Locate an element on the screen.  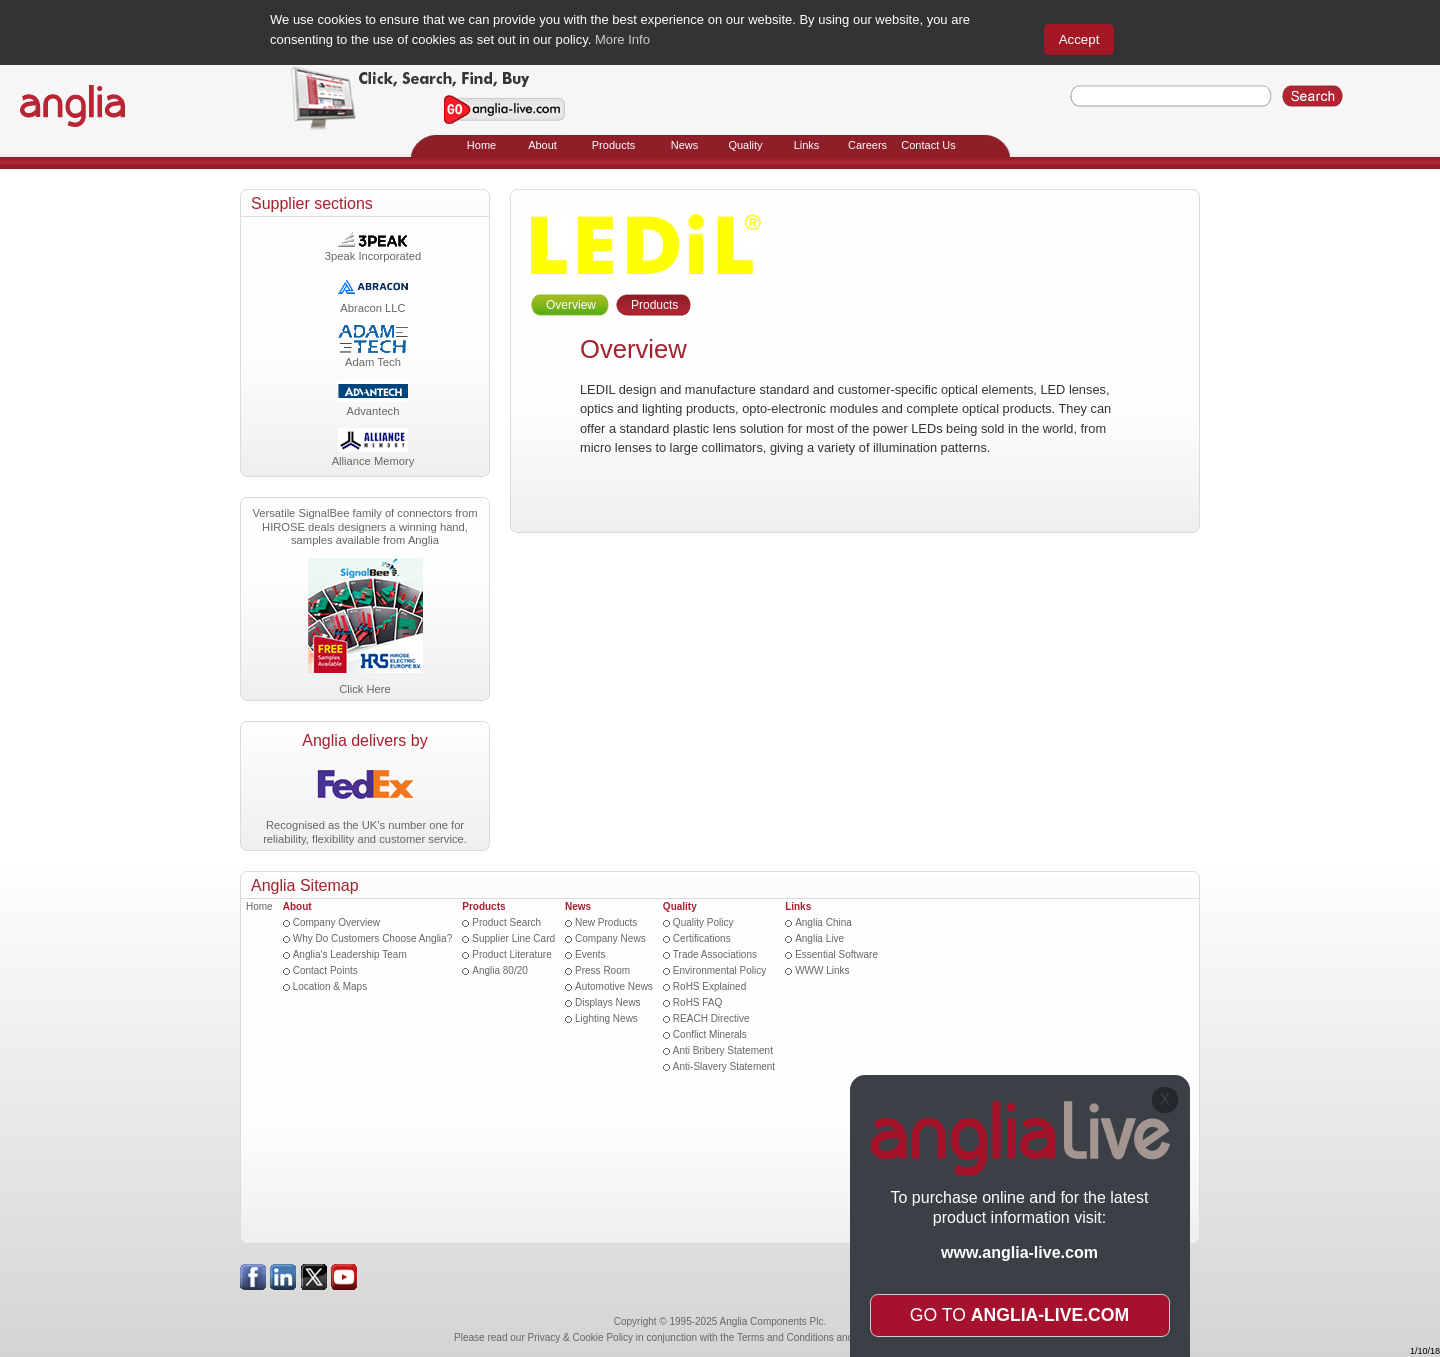
New Products is located at coordinates (606, 922).